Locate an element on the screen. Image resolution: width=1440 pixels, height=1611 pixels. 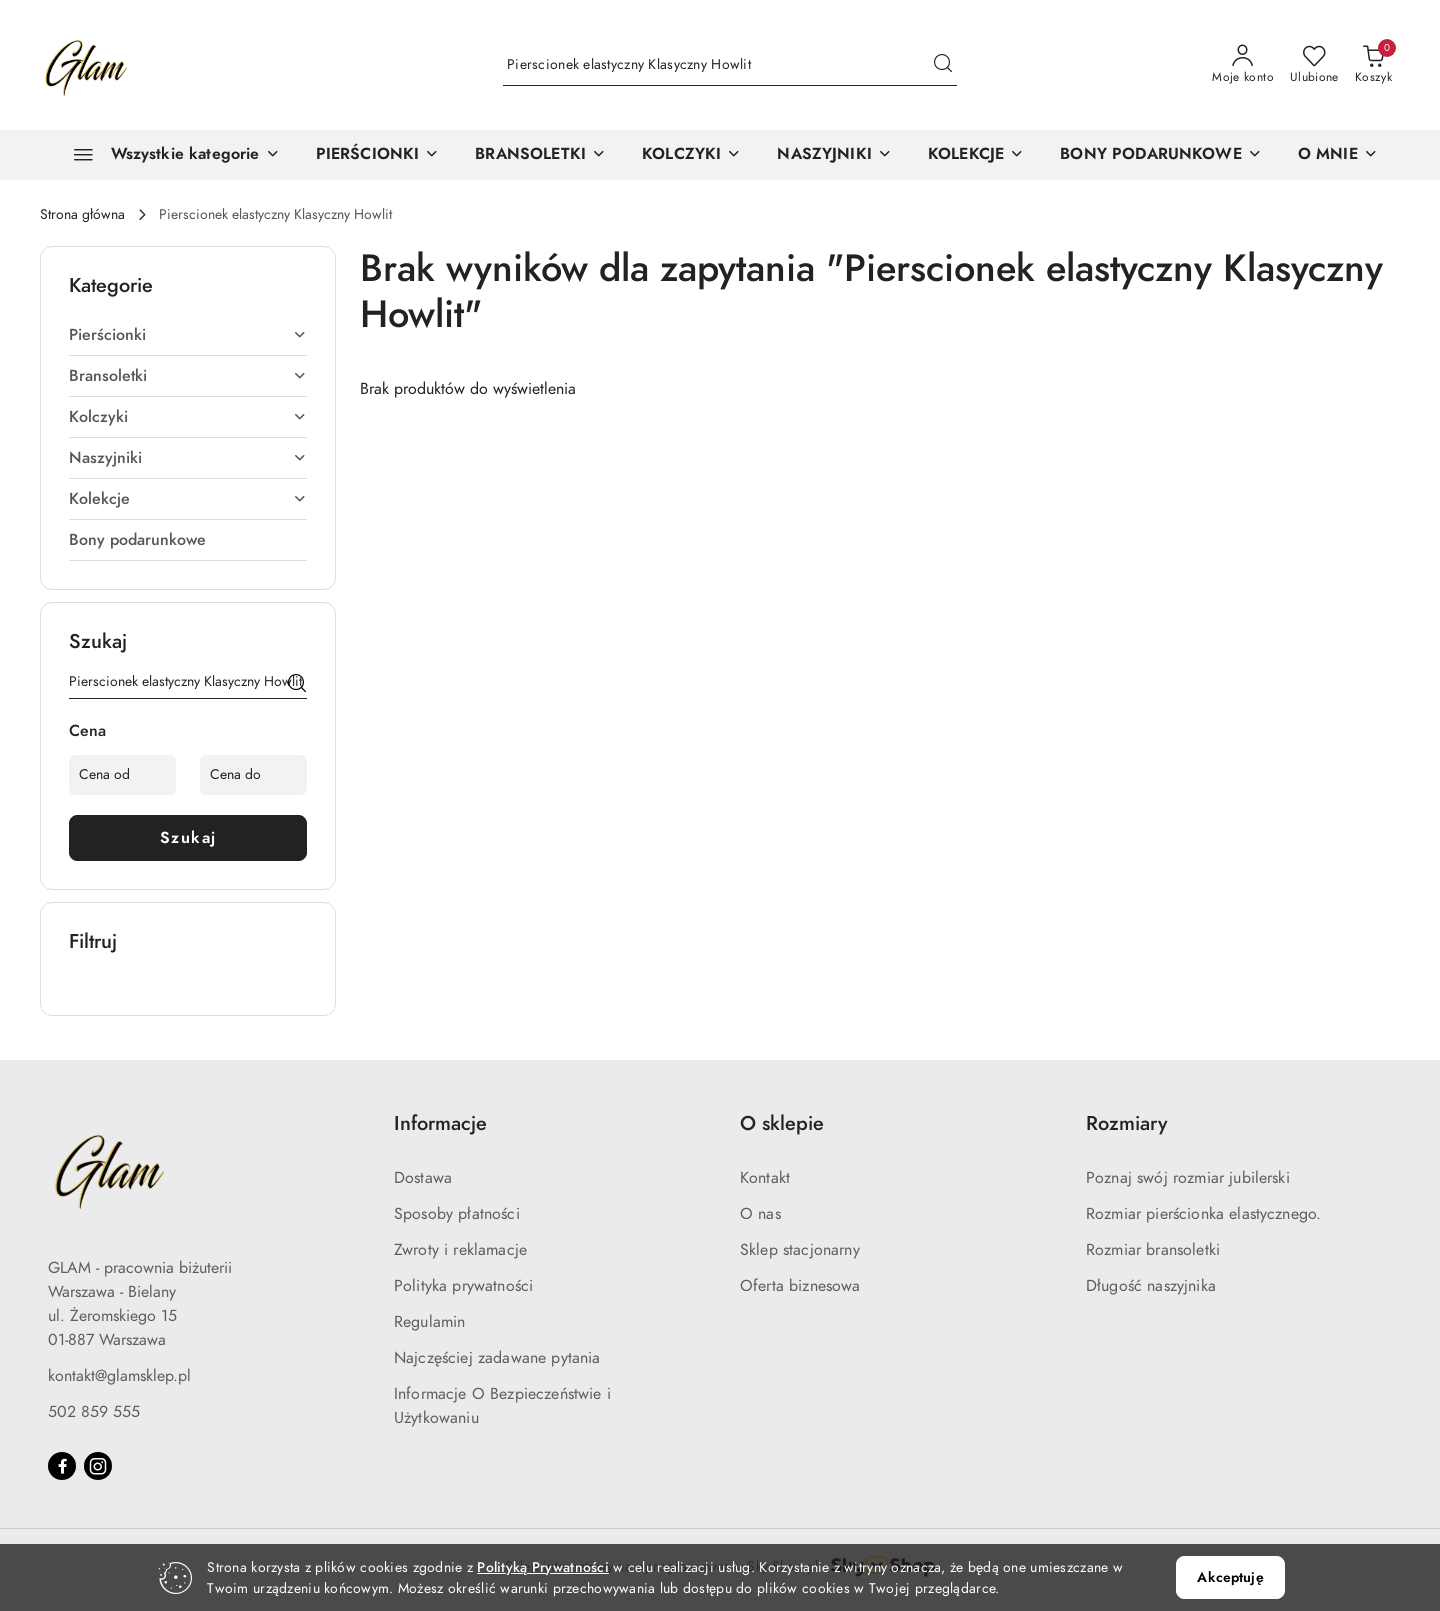
[Szukaj] is located at coordinates (297, 685).